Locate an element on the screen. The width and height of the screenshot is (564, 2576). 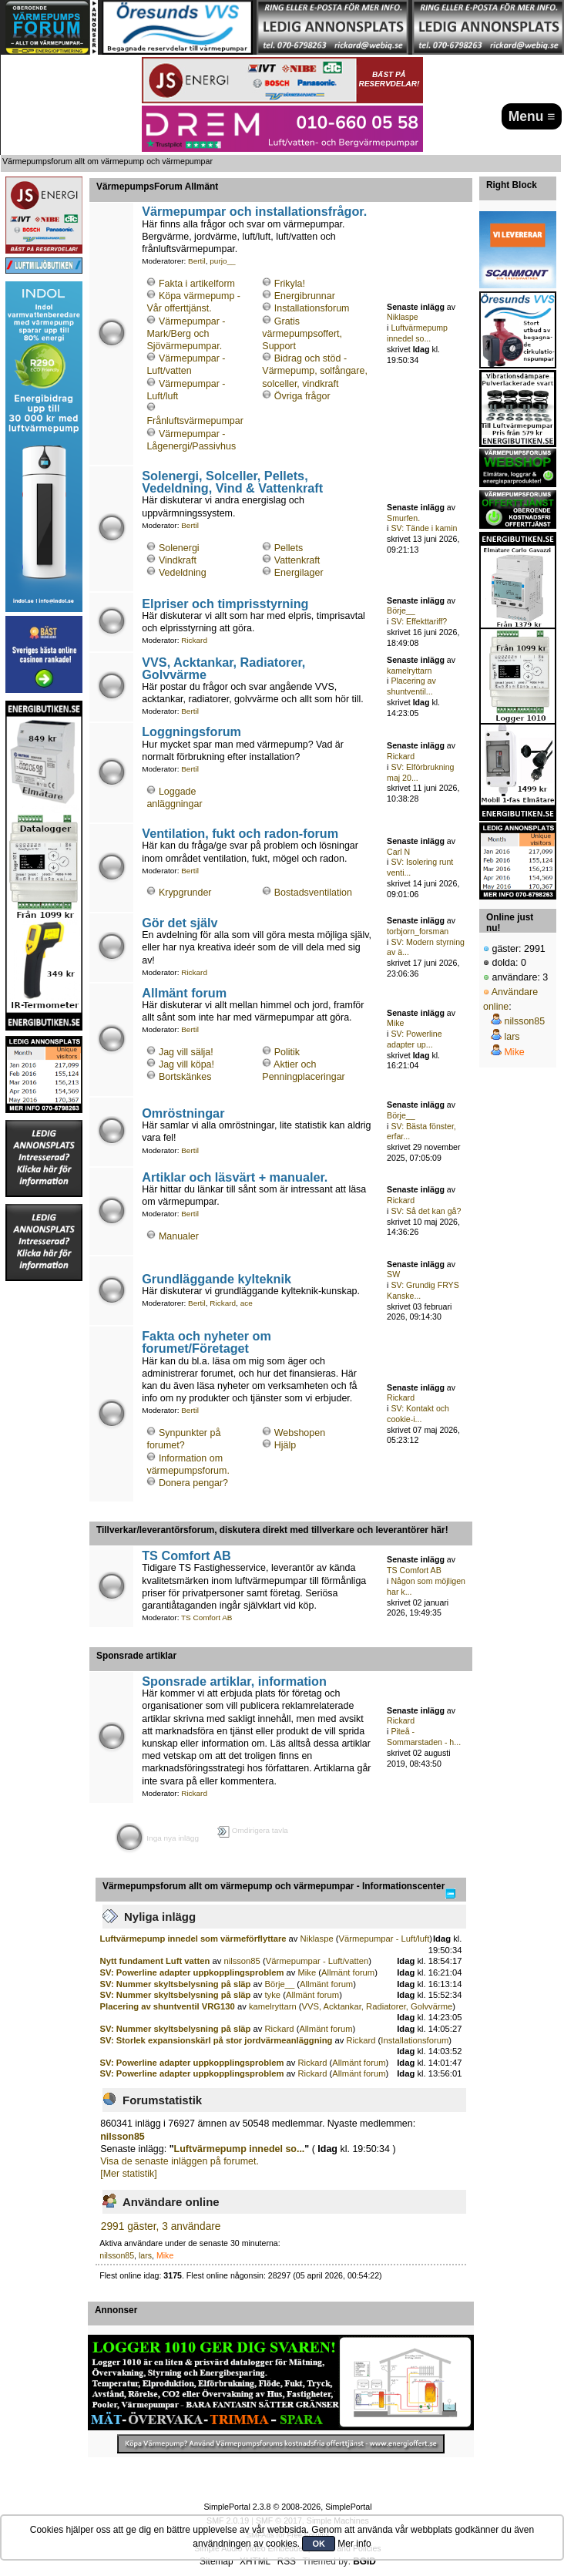
kamelryttarn is located at coordinates (409, 670).